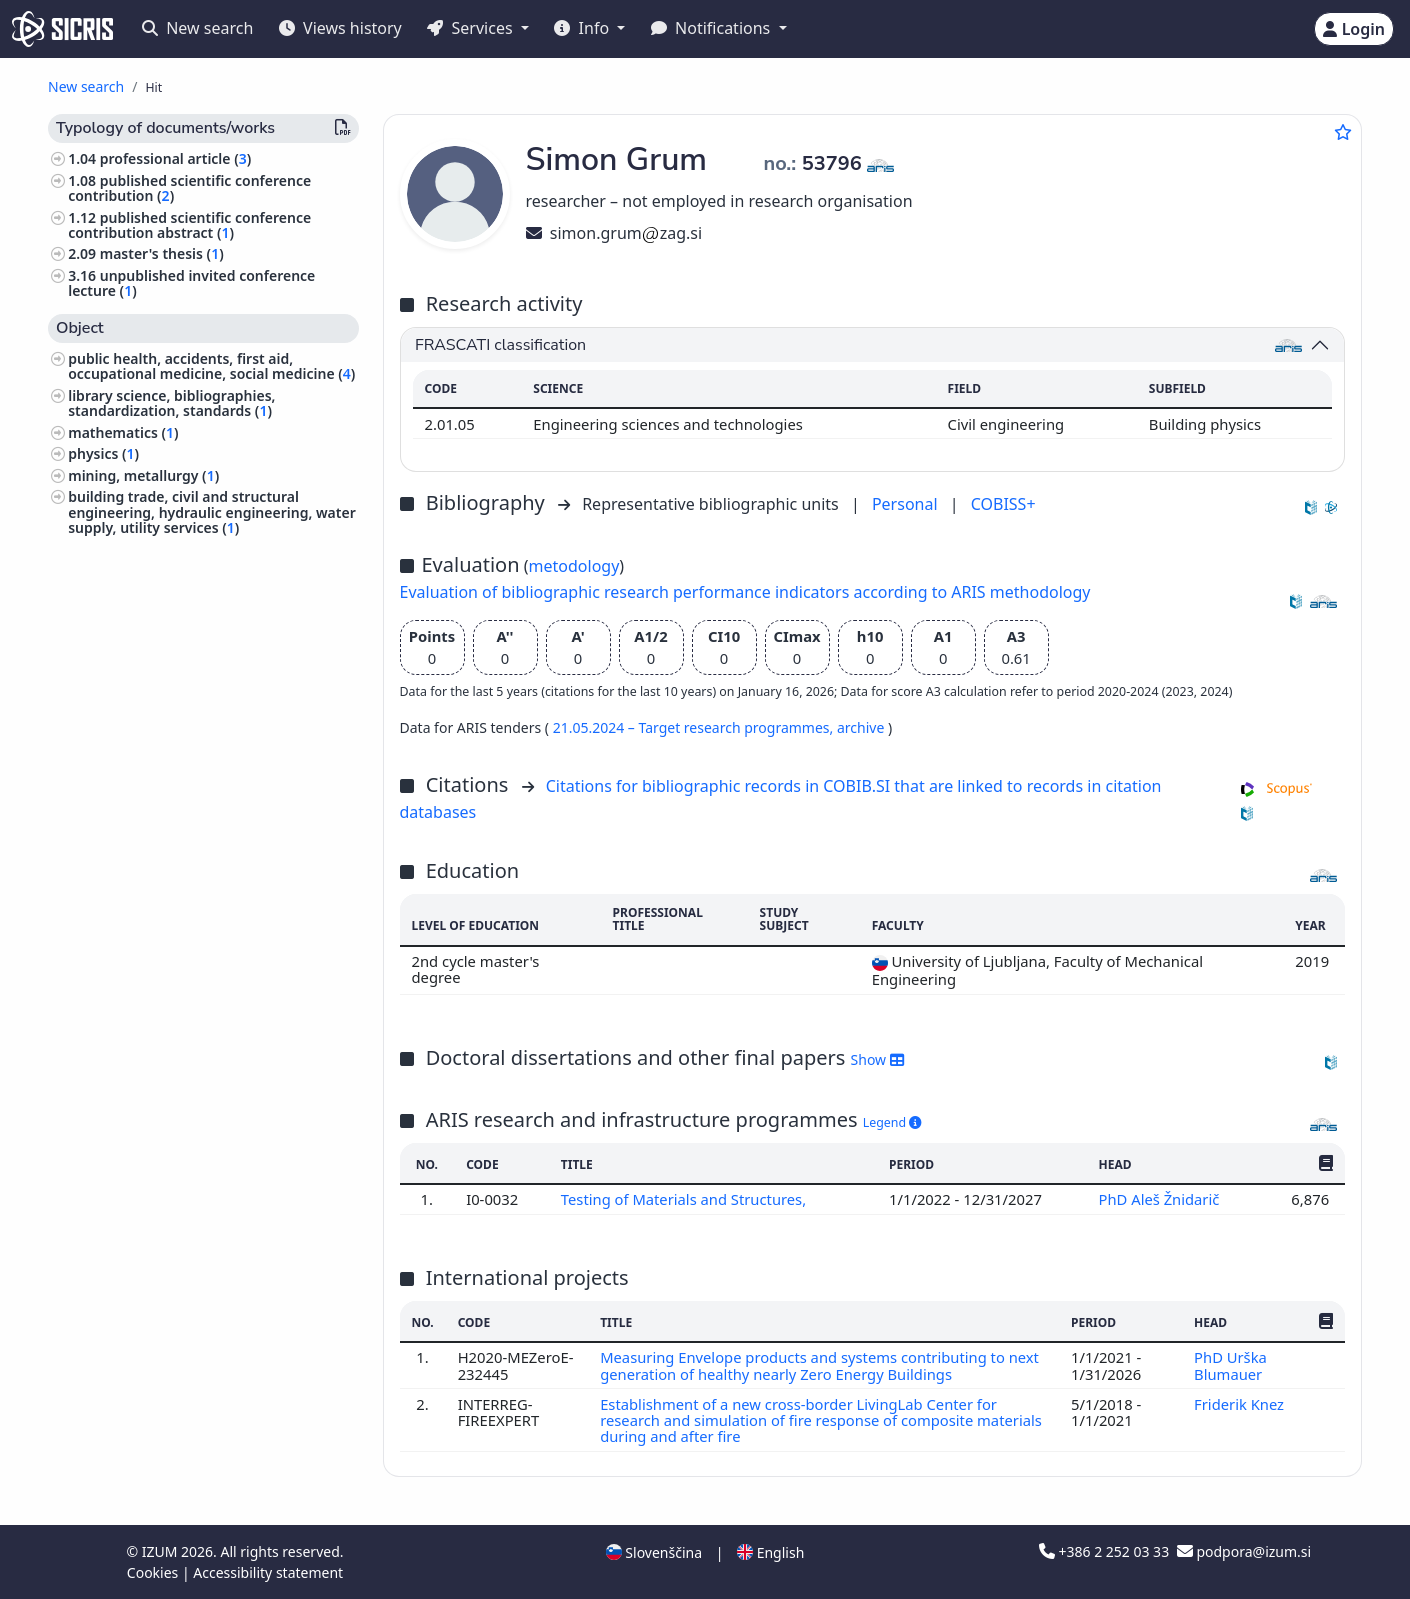  Describe the element at coordinates (574, 566) in the screenshot. I see `metodology` at that location.